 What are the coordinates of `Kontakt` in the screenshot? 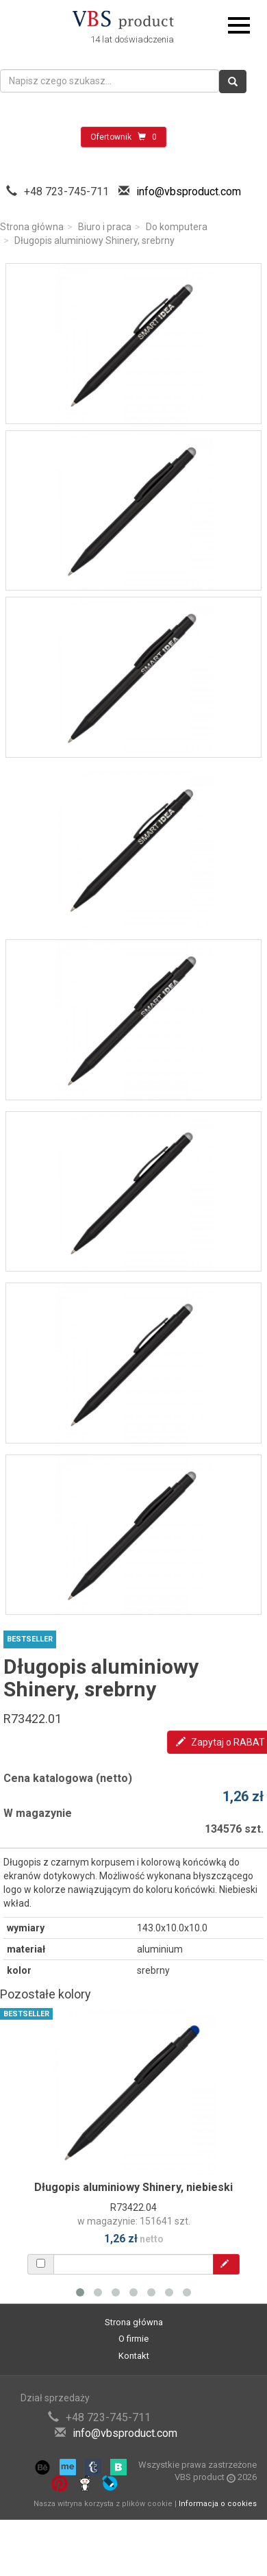 It's located at (133, 2356).